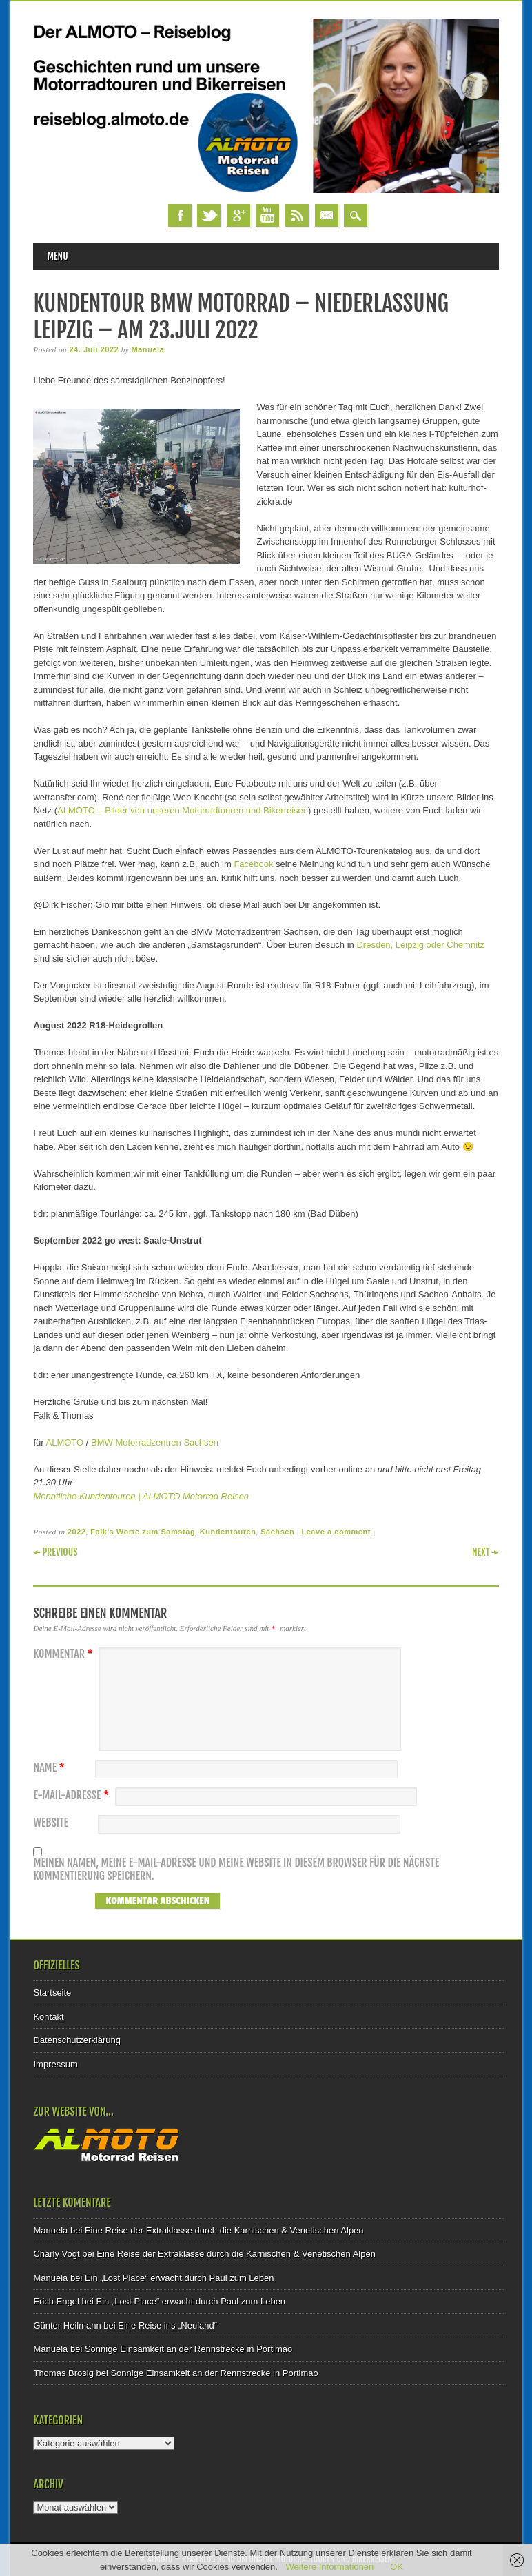  I want to click on ALMOTO, so click(65, 1442).